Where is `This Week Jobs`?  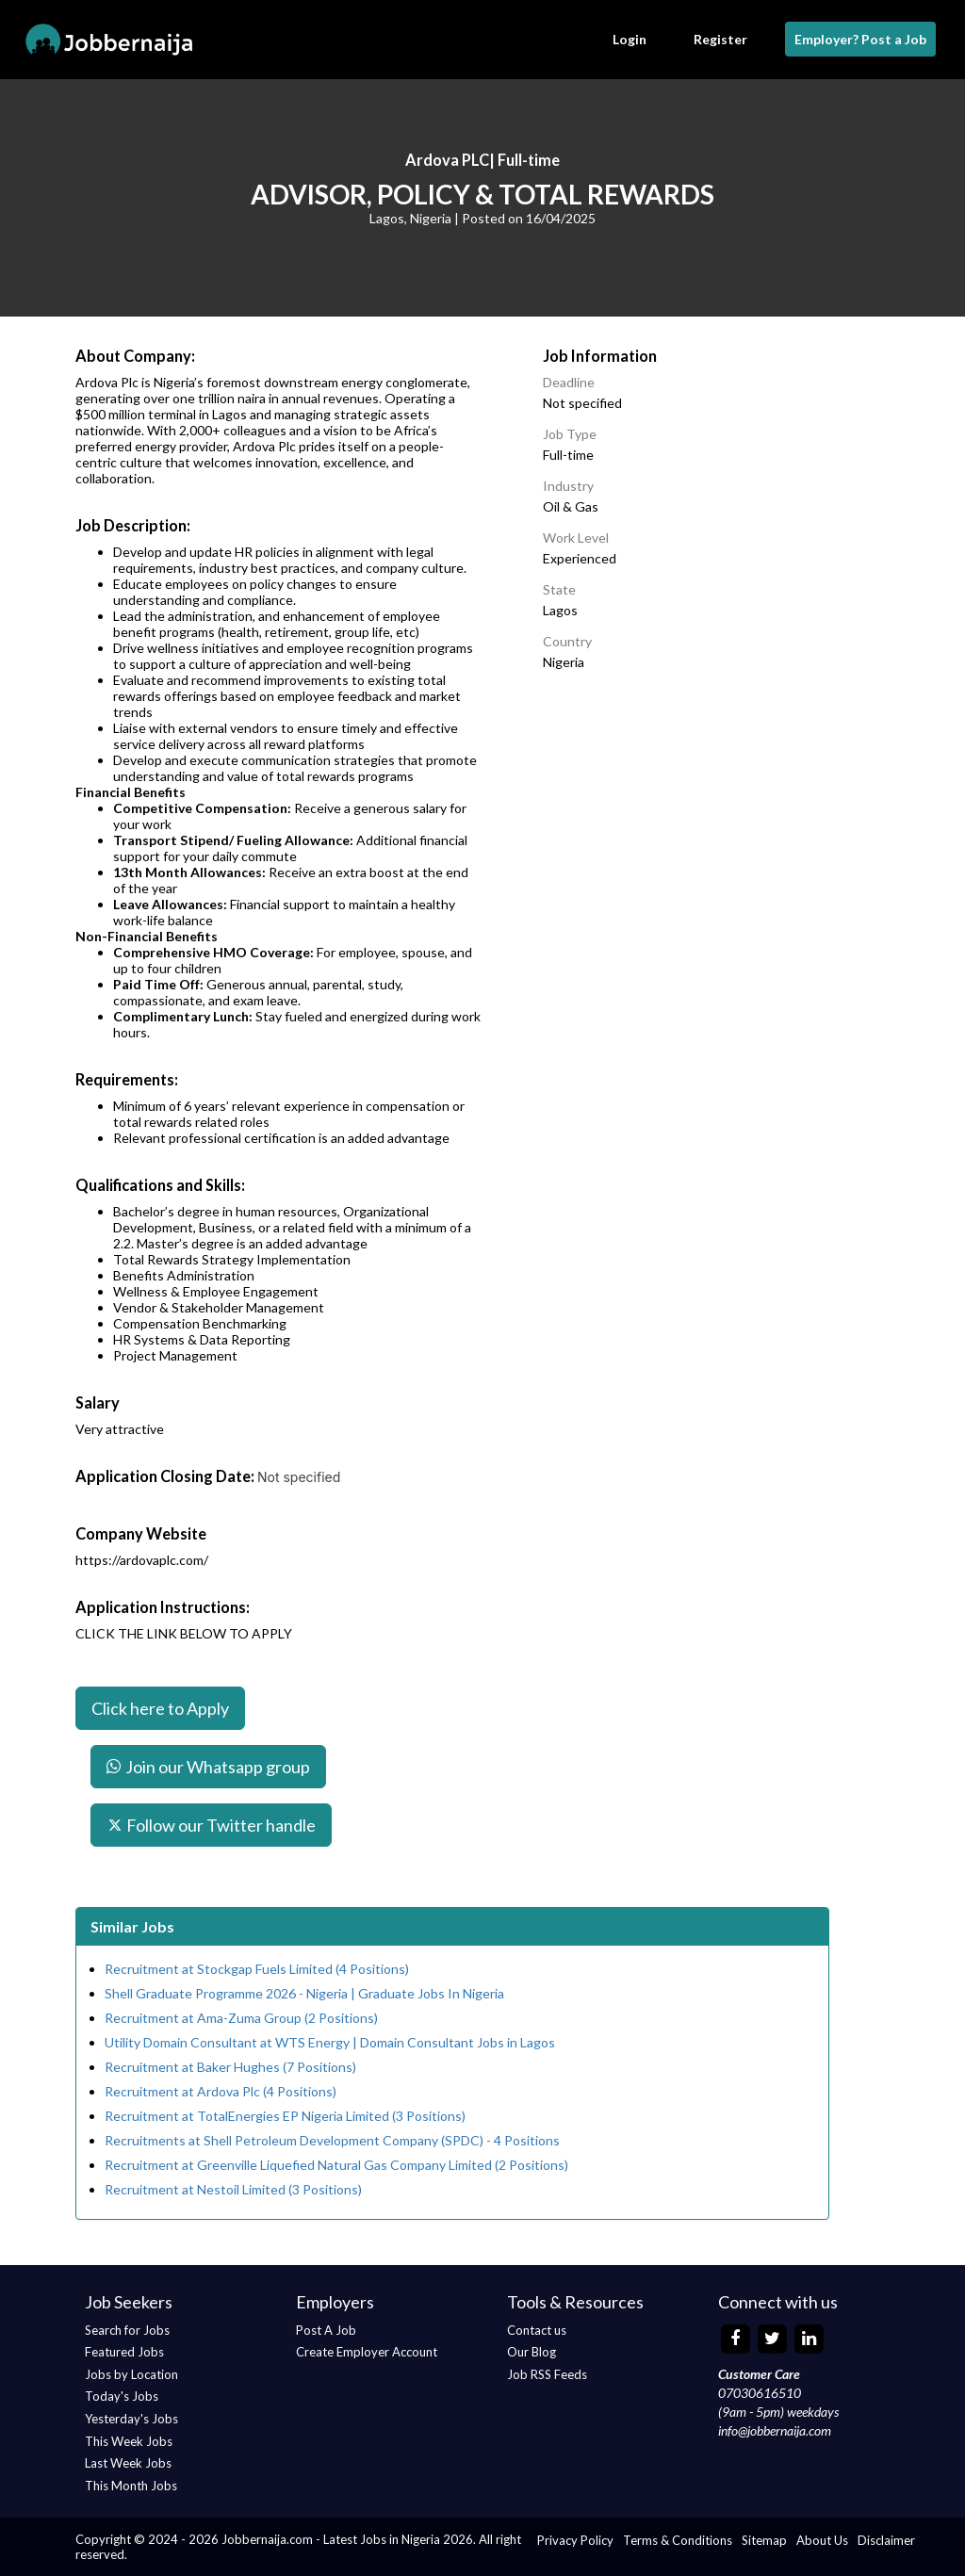
This Week Jobs is located at coordinates (128, 2441).